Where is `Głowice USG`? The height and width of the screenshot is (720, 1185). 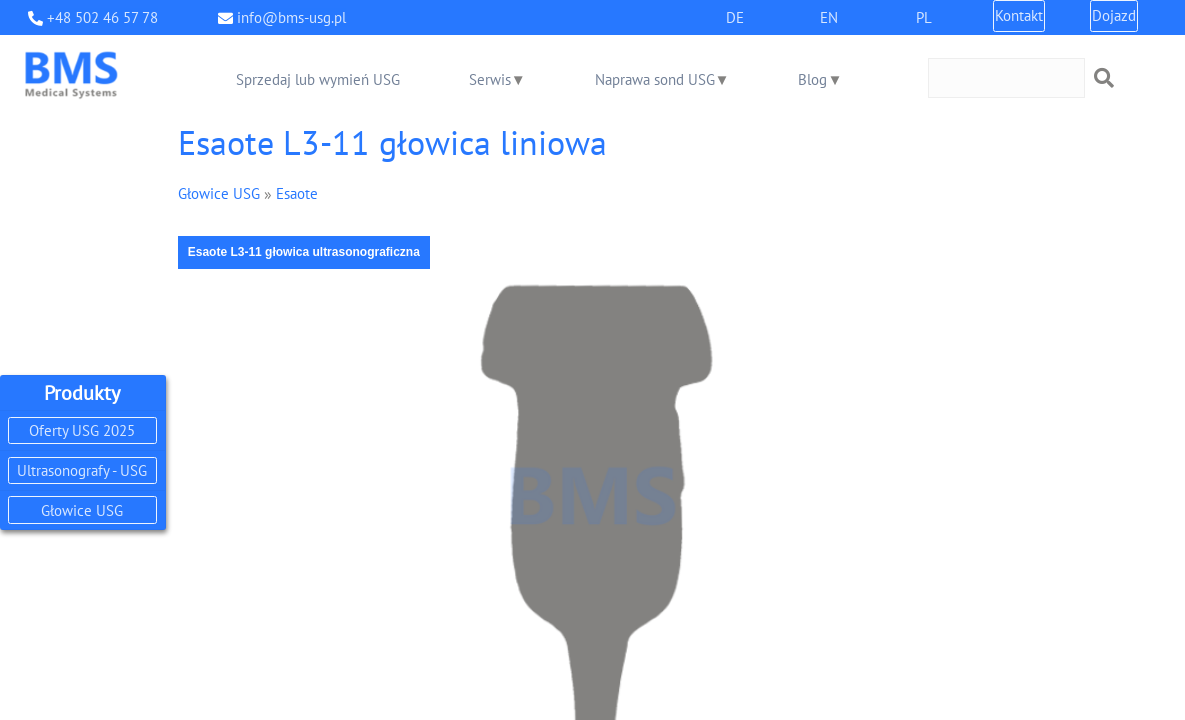 Głowice USG is located at coordinates (82, 510).